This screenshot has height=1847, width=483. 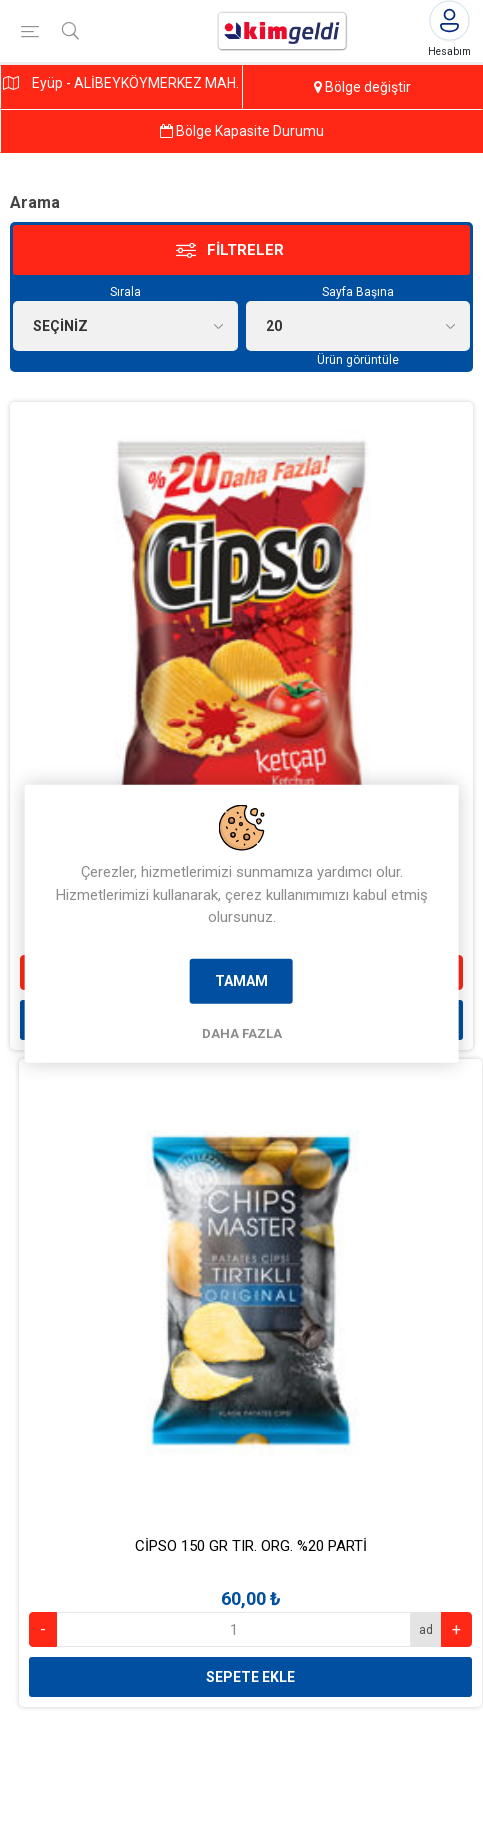 I want to click on Daha Fazla, so click(x=242, y=1032).